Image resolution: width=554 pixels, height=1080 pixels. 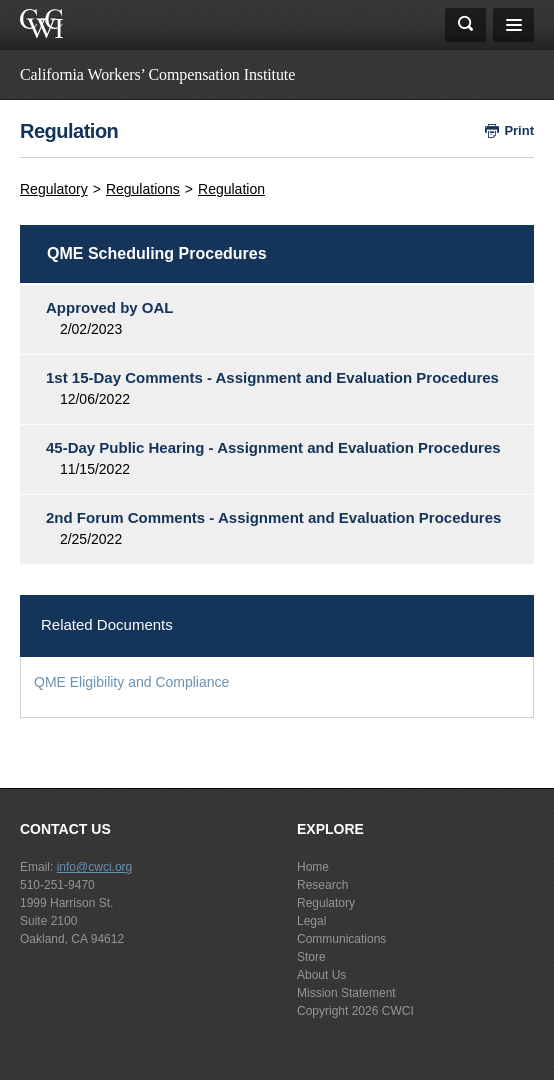 I want to click on QME Eligibility and Compliance, so click(x=131, y=682).